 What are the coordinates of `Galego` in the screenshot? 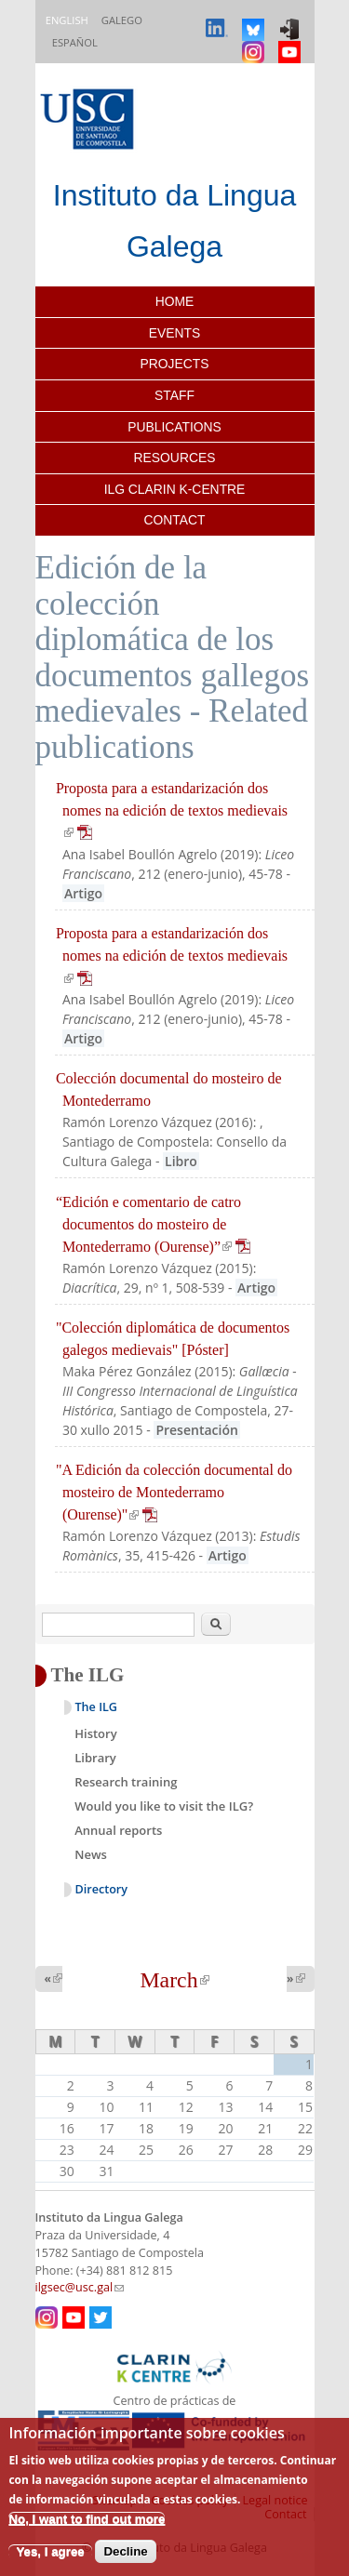 It's located at (121, 20).